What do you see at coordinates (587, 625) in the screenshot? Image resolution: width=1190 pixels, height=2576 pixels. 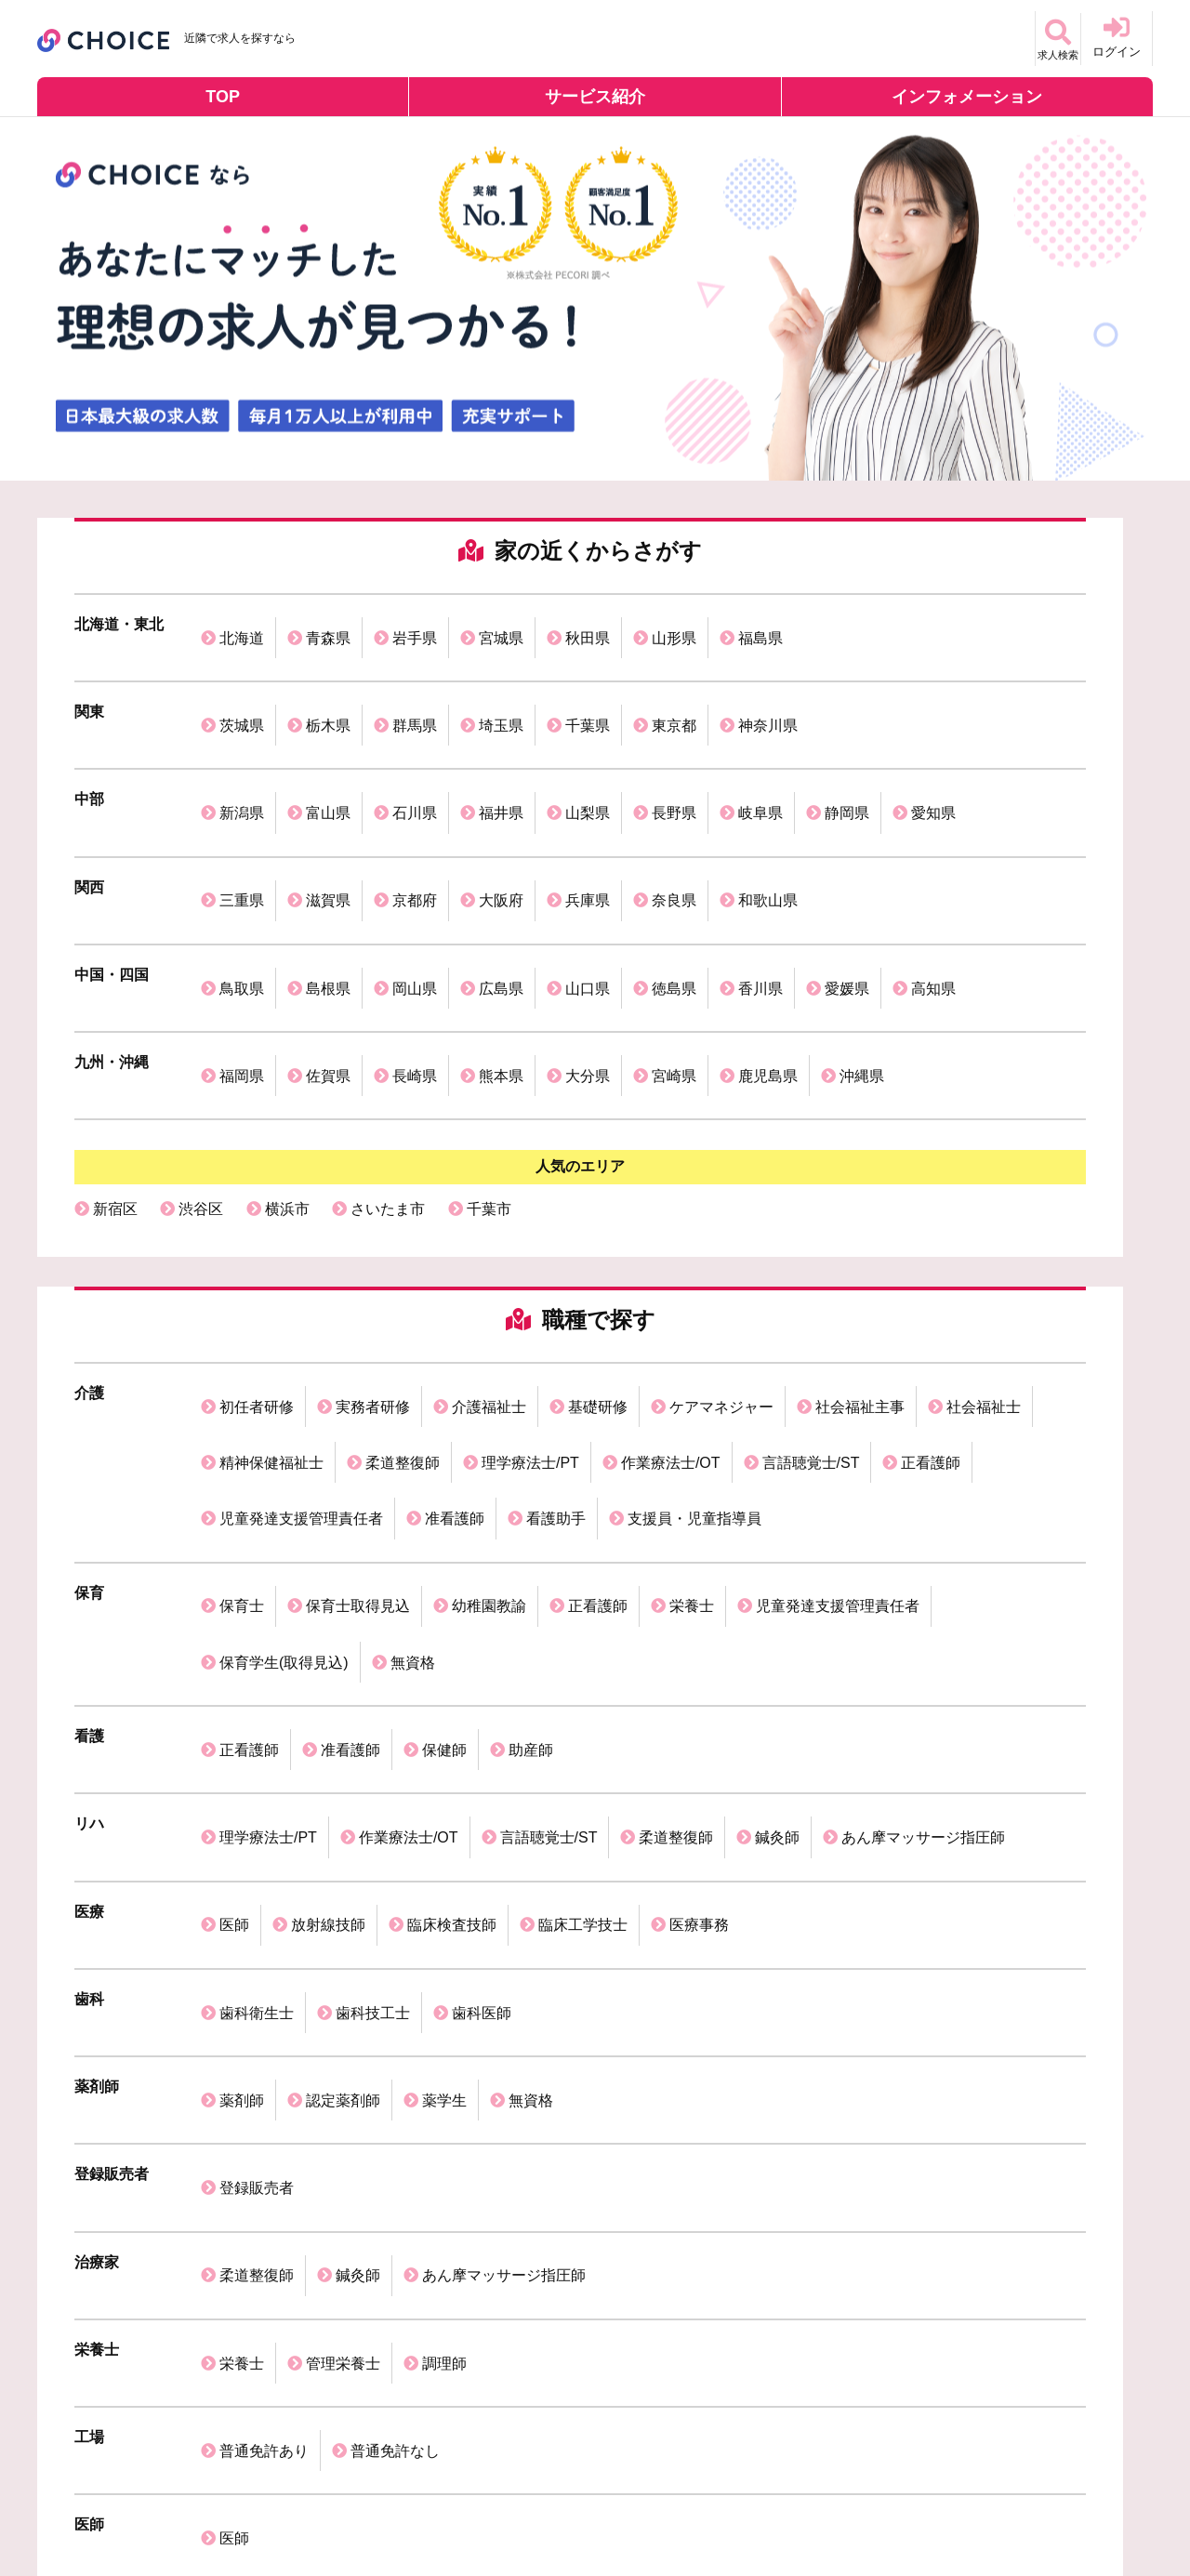 I see `秋田県` at bounding box center [587, 625].